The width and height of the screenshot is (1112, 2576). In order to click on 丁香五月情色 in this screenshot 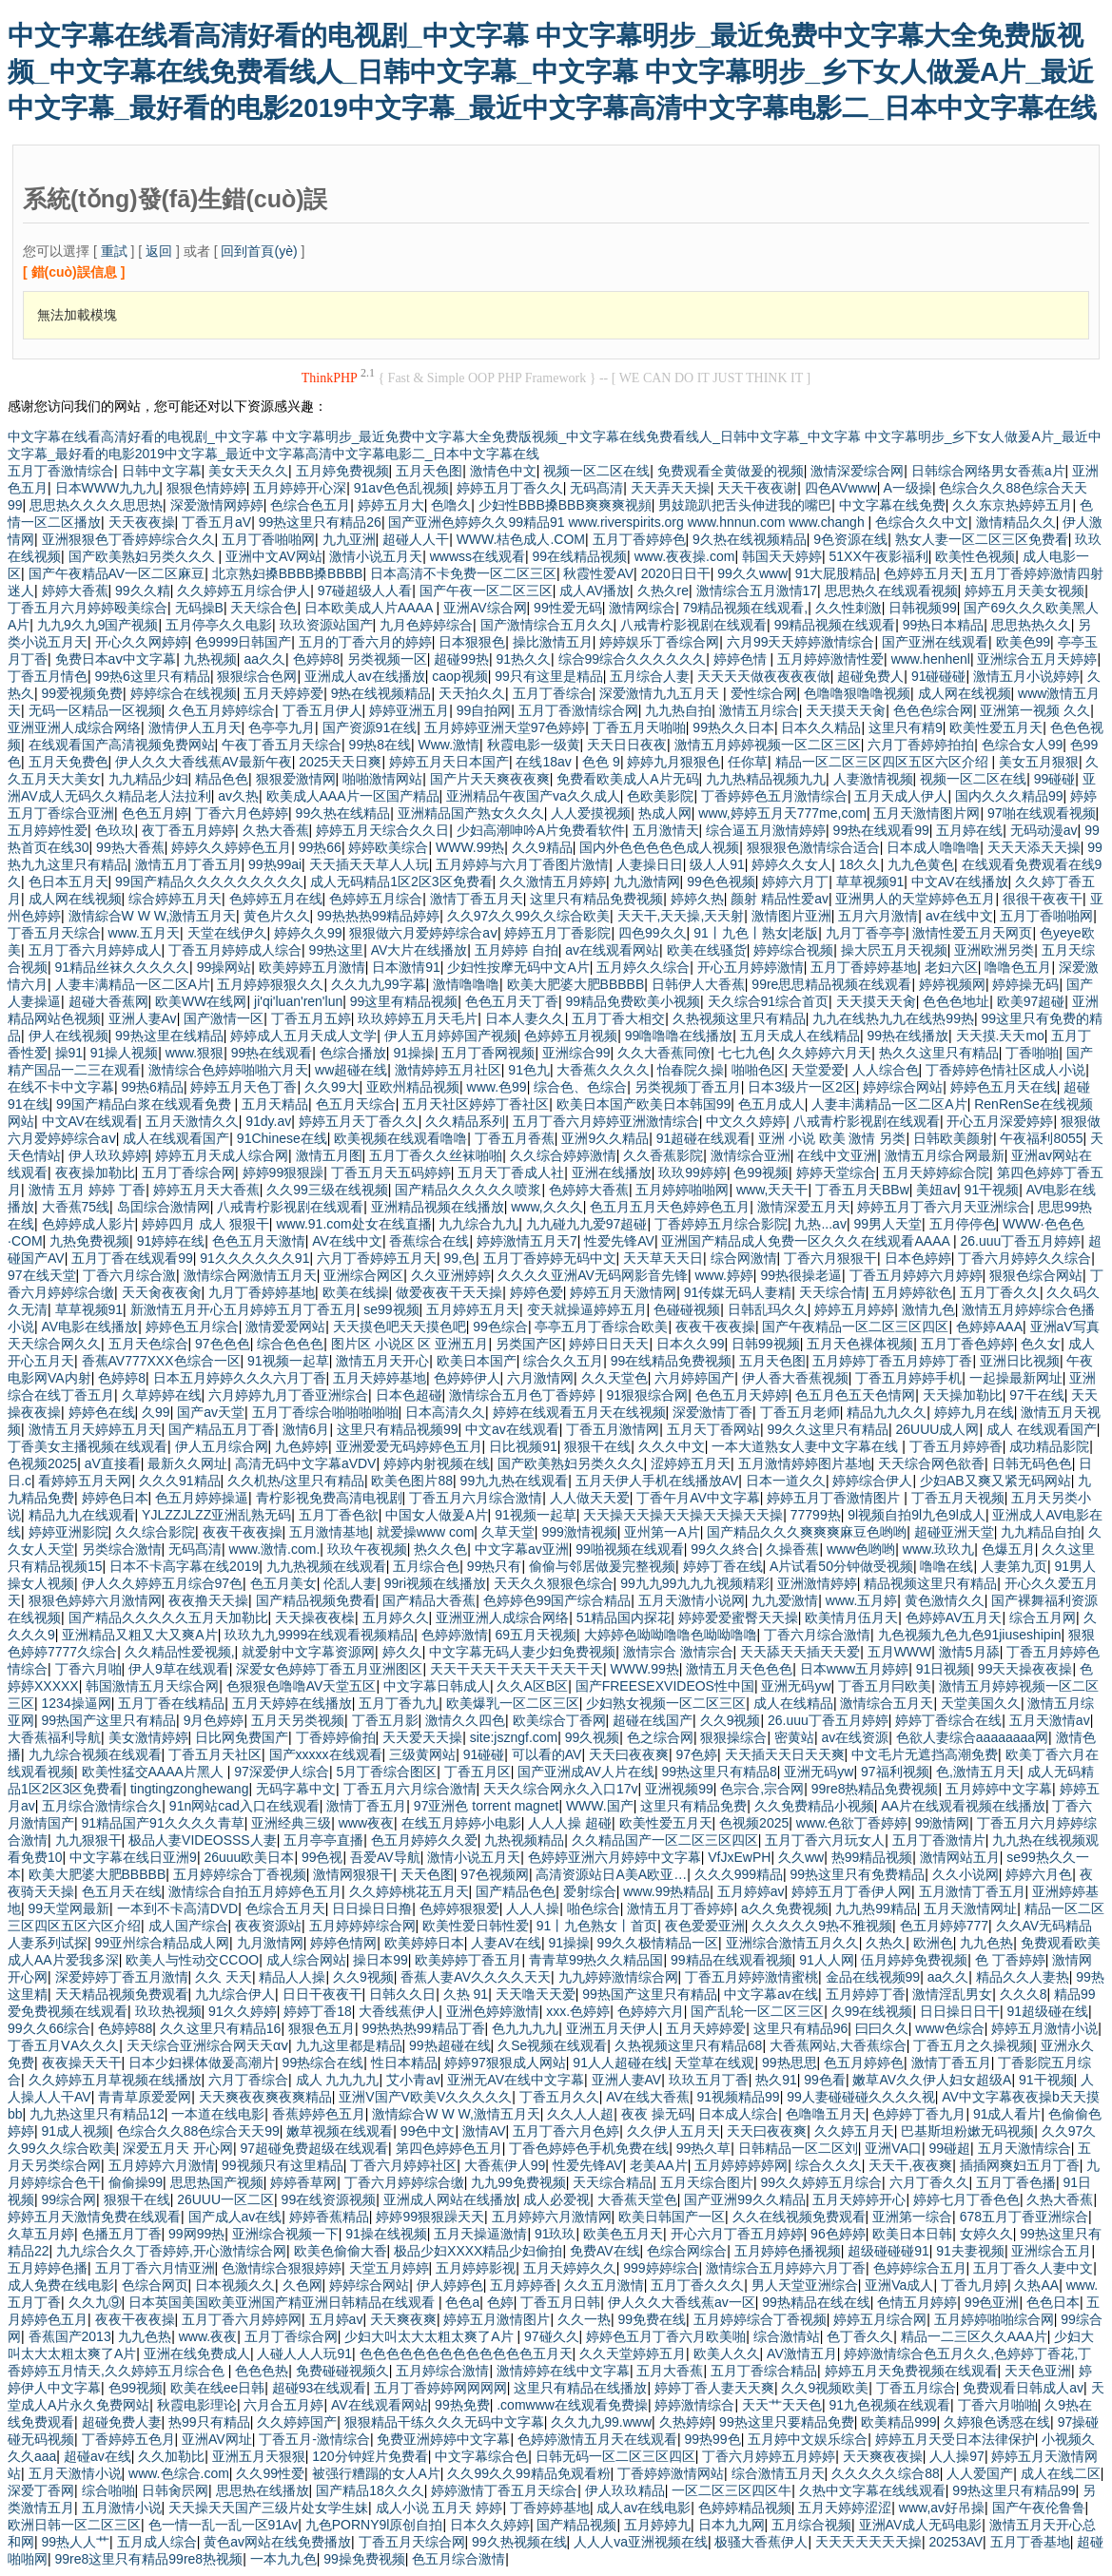, I will do `click(48, 676)`.